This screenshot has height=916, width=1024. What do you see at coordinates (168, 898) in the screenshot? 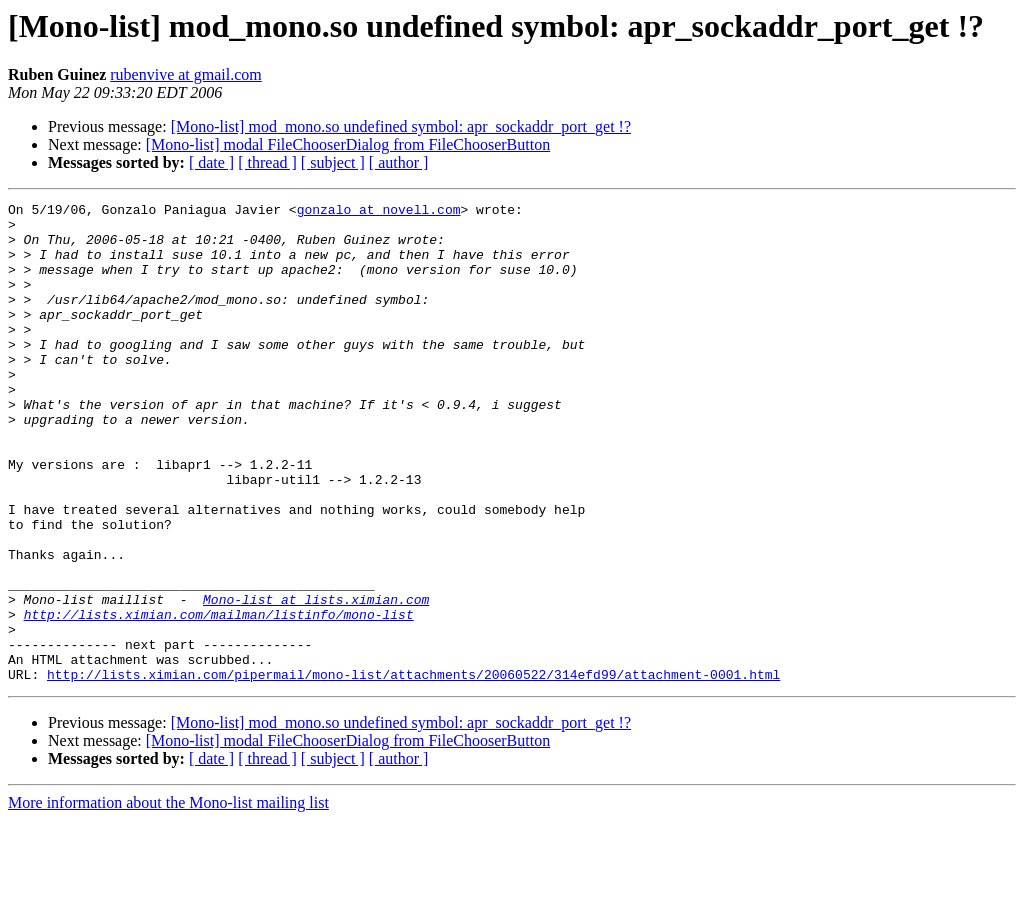
I see `More information about the Mono-list mailing list` at bounding box center [168, 898].